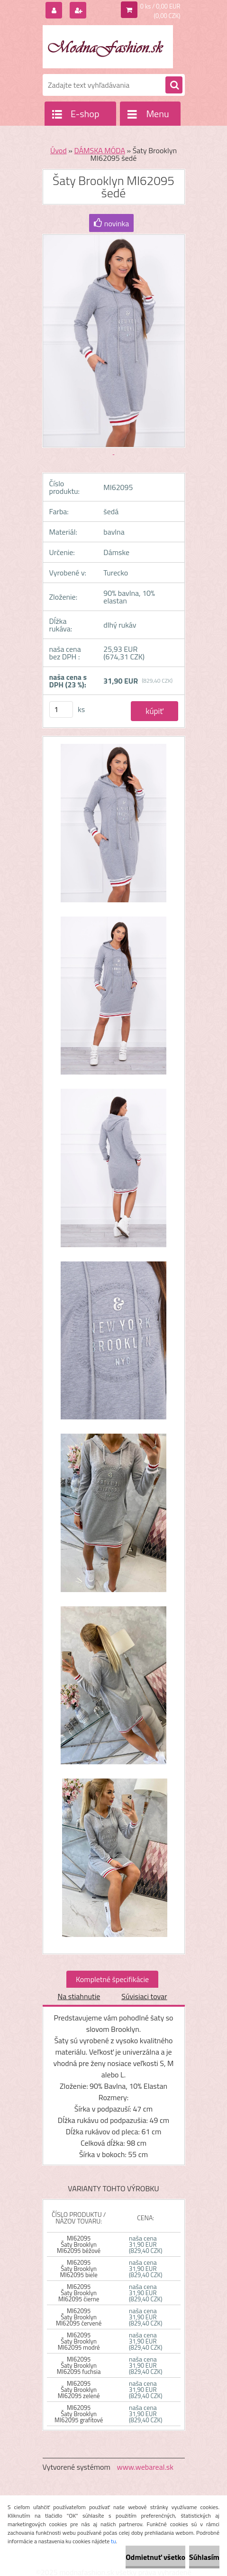  What do you see at coordinates (78, 2244) in the screenshot?
I see `MI62095 Šaty Brooklyn MI62095 béžové` at bounding box center [78, 2244].